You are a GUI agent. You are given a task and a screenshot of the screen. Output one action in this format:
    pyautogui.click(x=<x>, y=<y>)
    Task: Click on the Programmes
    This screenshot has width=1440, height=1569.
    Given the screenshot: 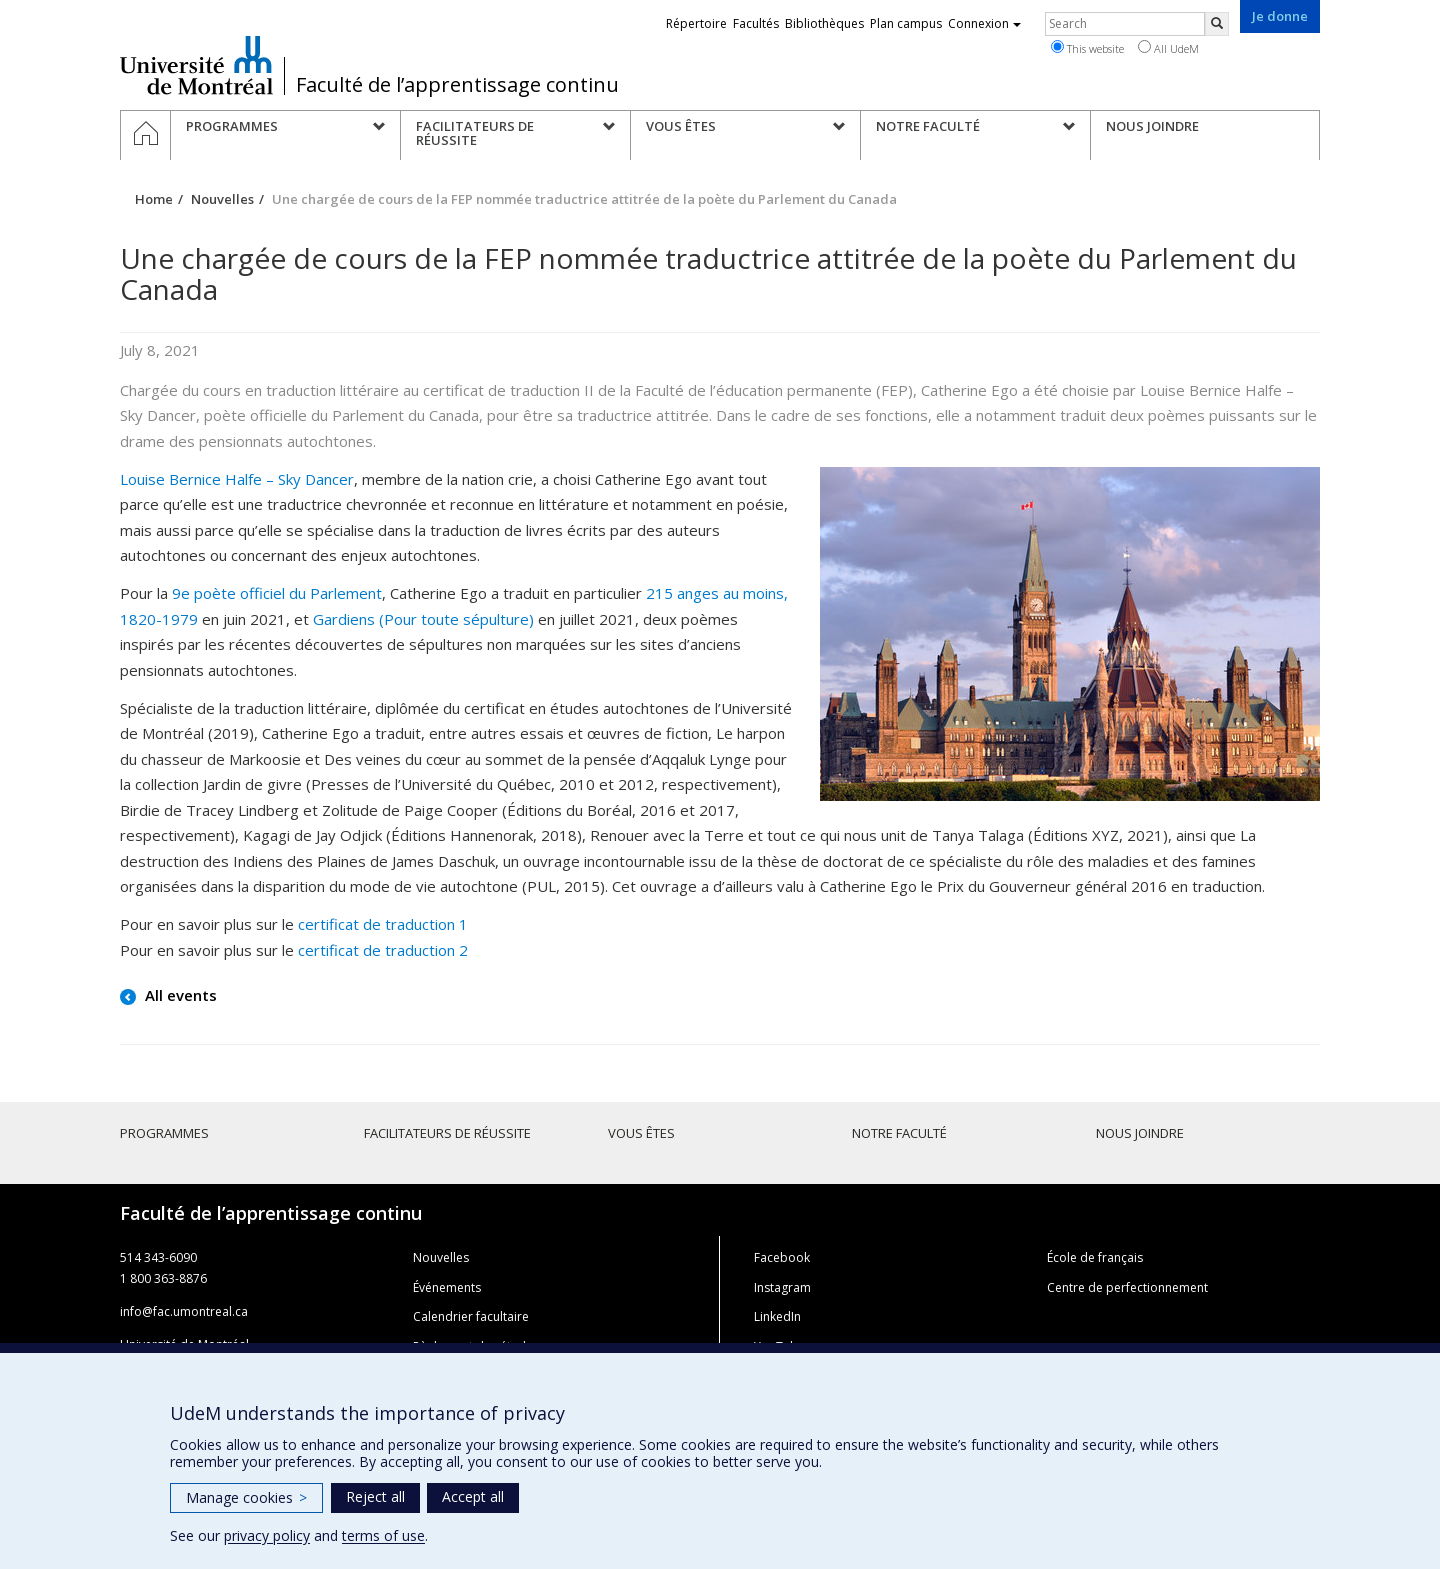 What is the action you would take?
    pyautogui.click(x=164, y=1133)
    